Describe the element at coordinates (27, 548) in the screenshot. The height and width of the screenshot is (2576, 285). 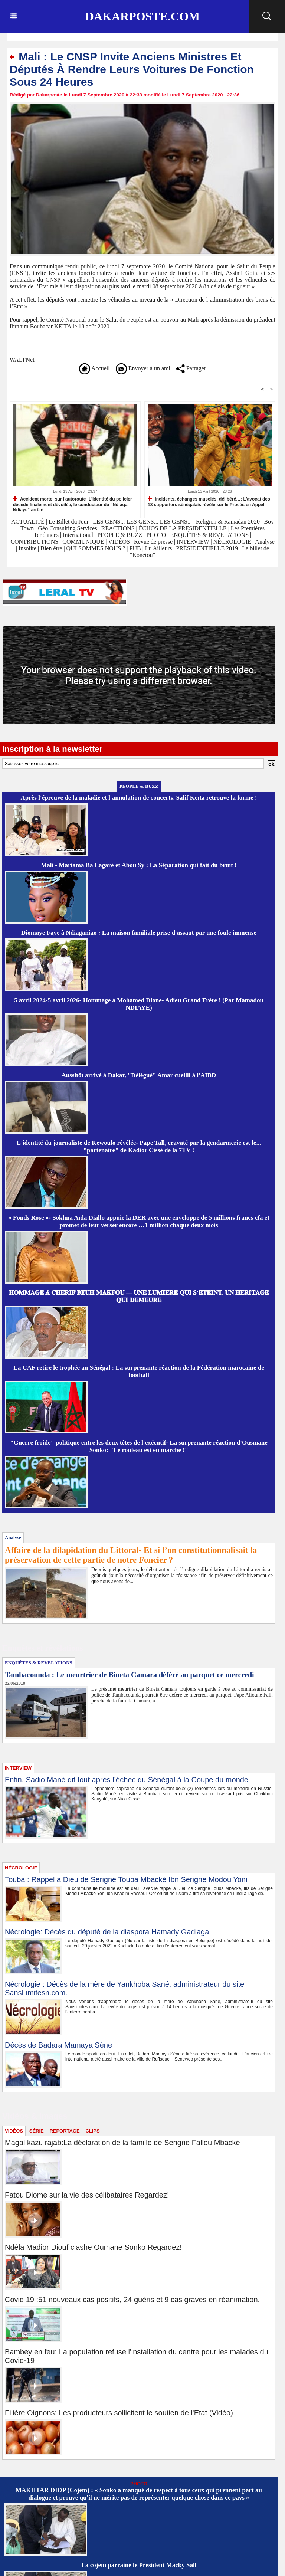
I see `Insolite` at that location.